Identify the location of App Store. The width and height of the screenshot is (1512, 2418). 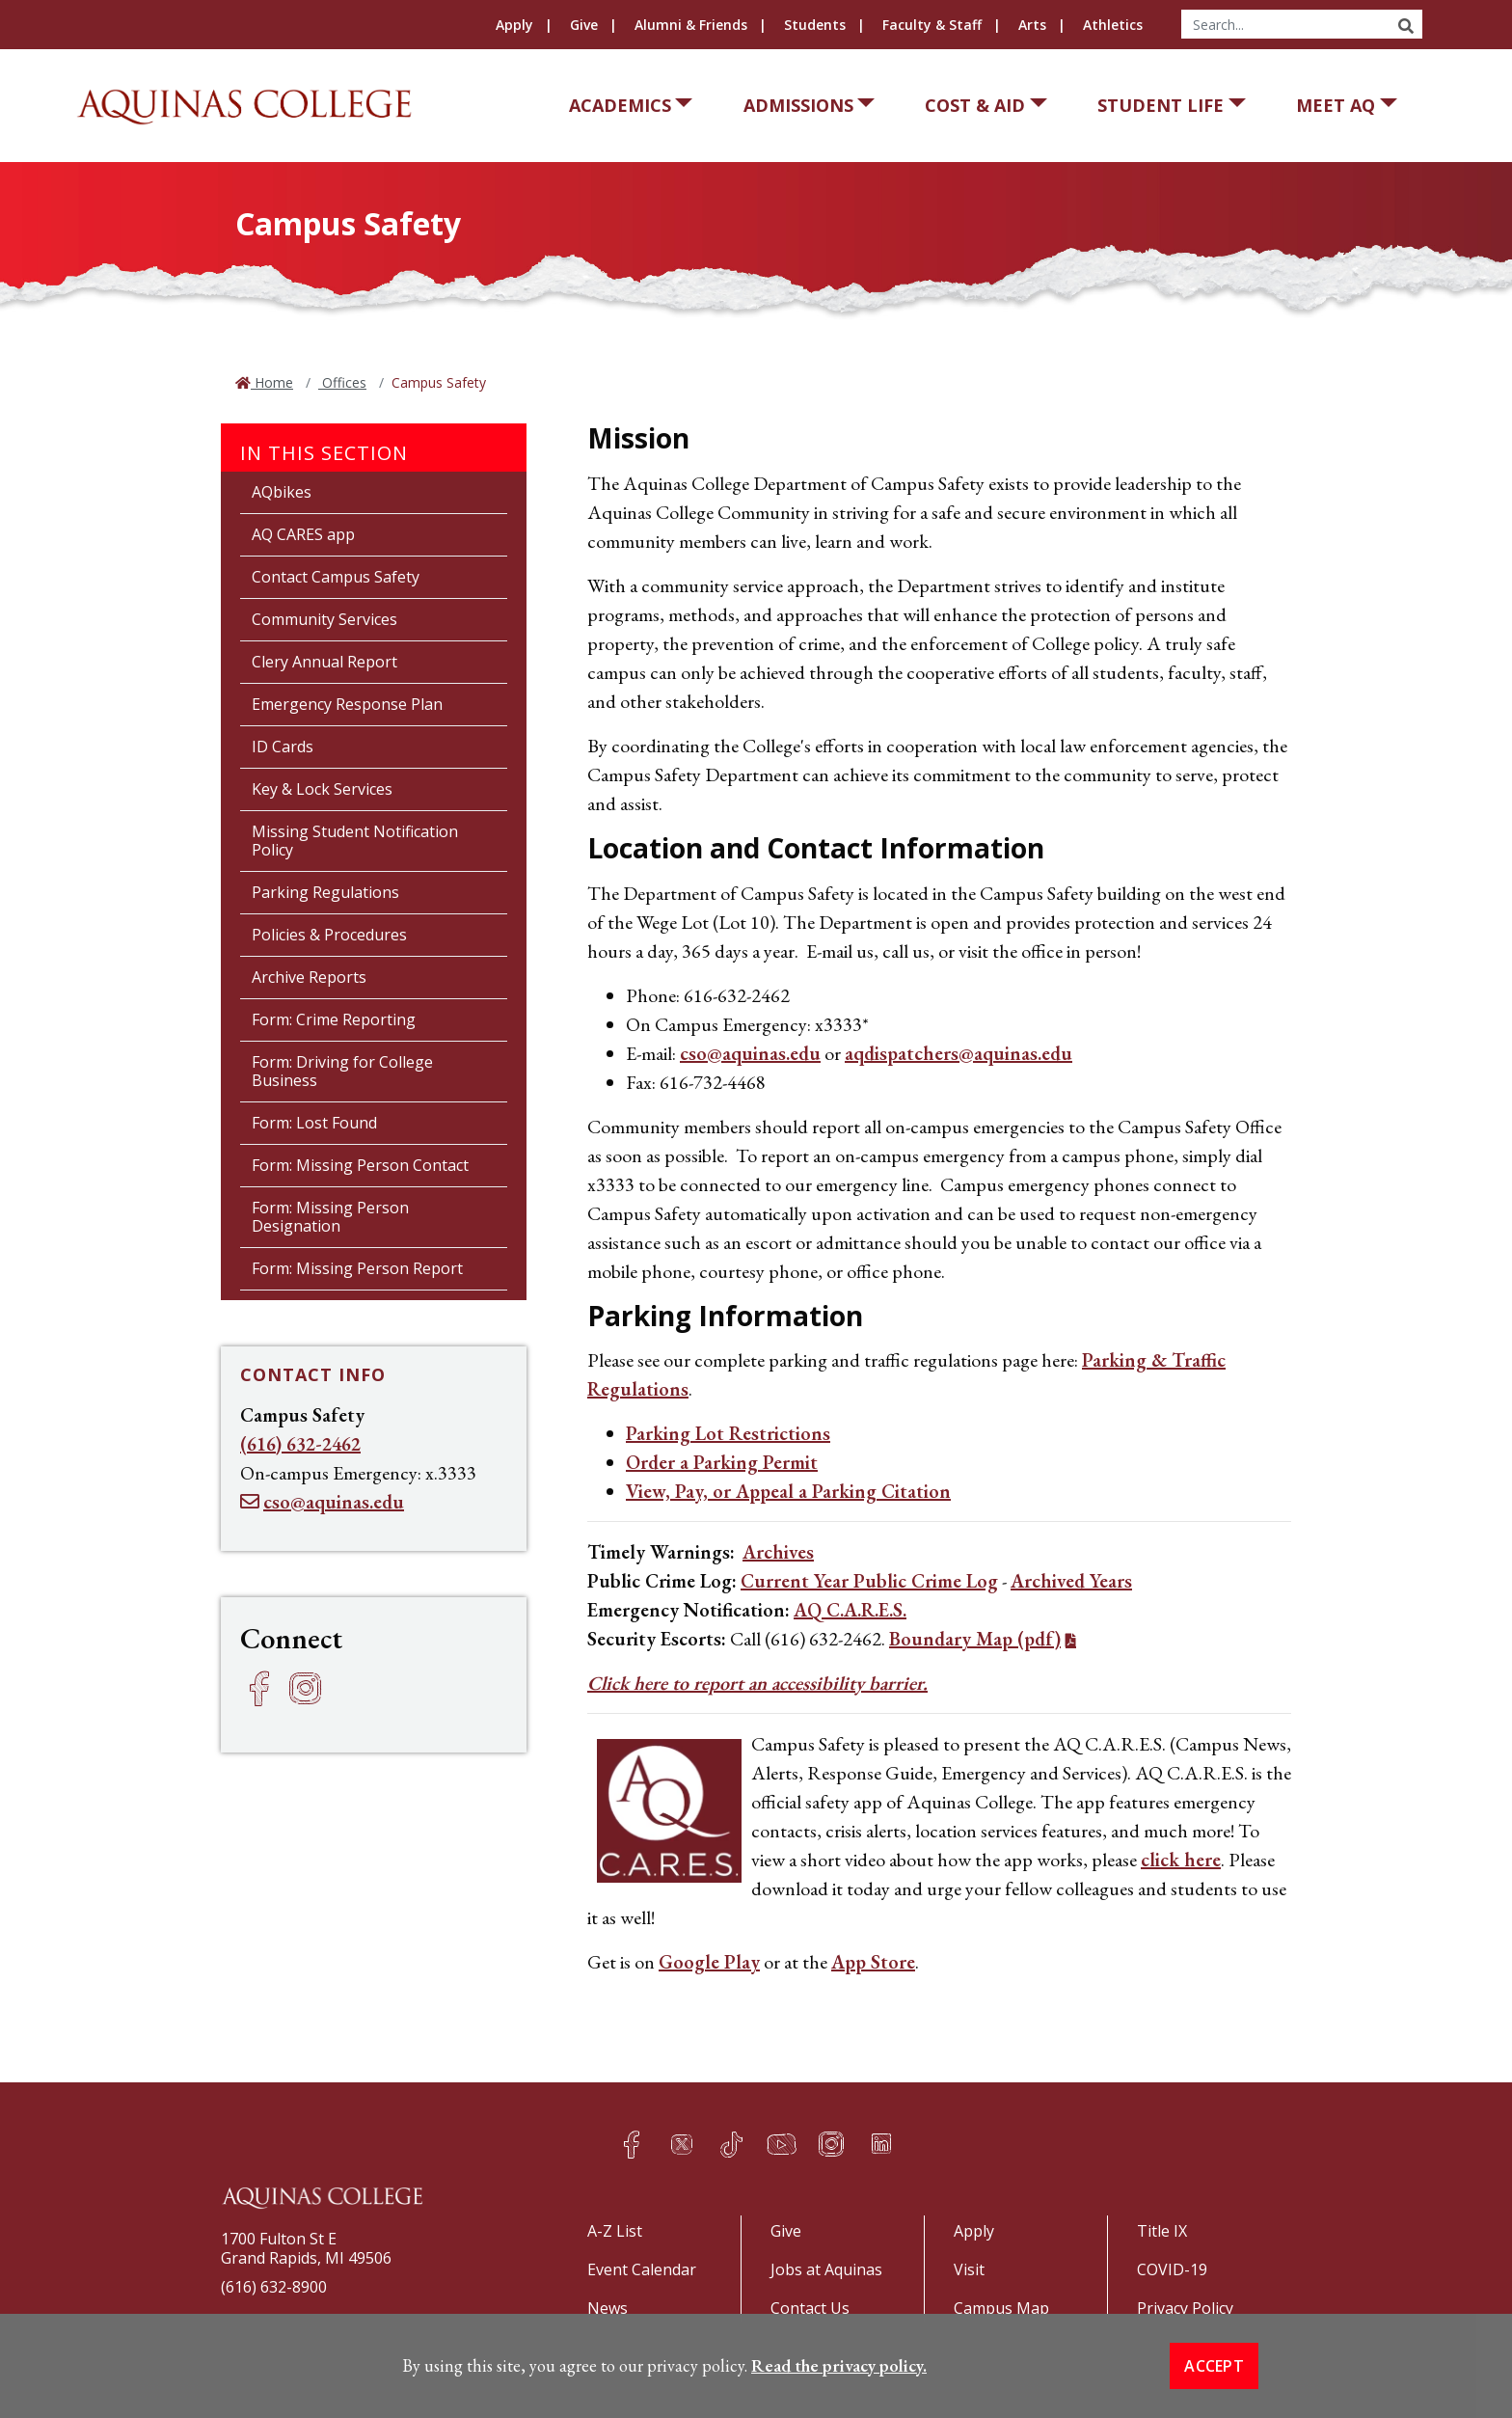
(873, 1961).